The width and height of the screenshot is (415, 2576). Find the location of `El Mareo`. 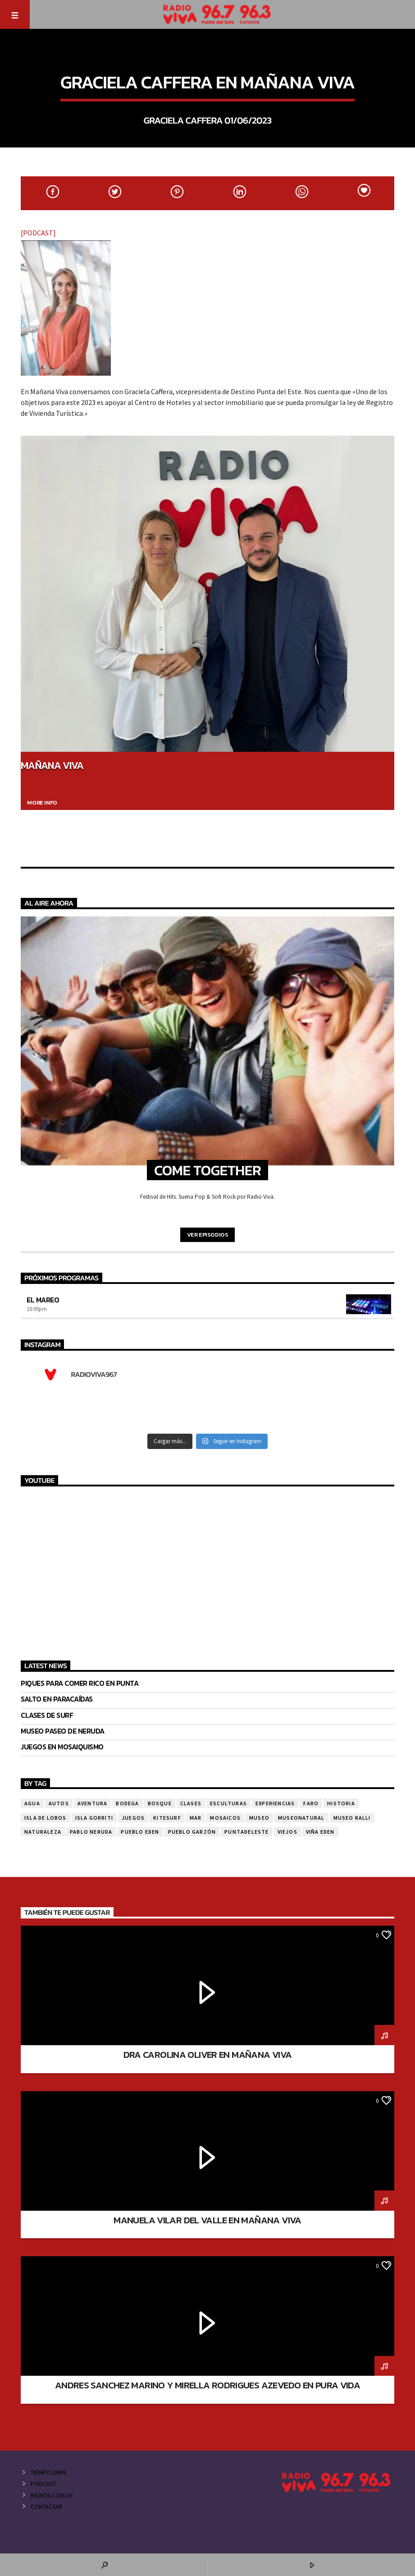

El Mareo is located at coordinates (43, 1299).